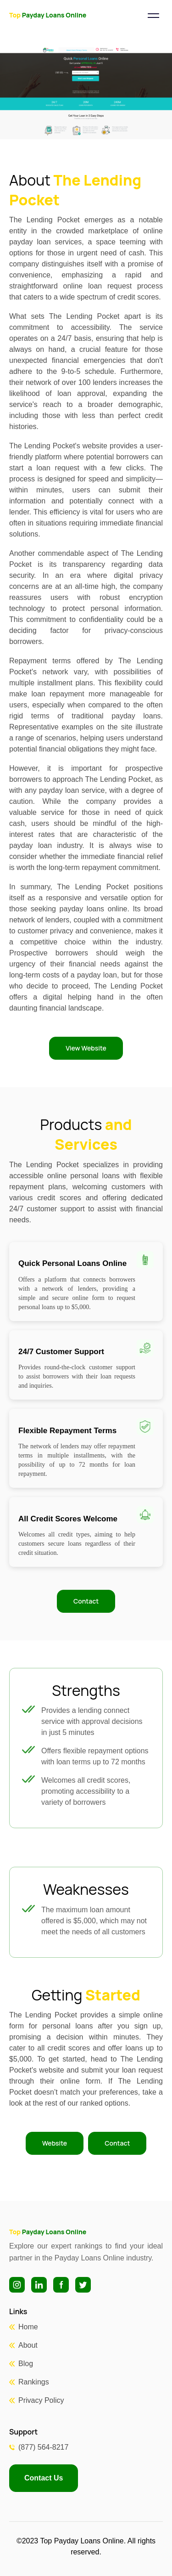 Image resolution: width=172 pixels, height=2576 pixels. Describe the element at coordinates (153, 15) in the screenshot. I see `[Toggle navigation]` at that location.